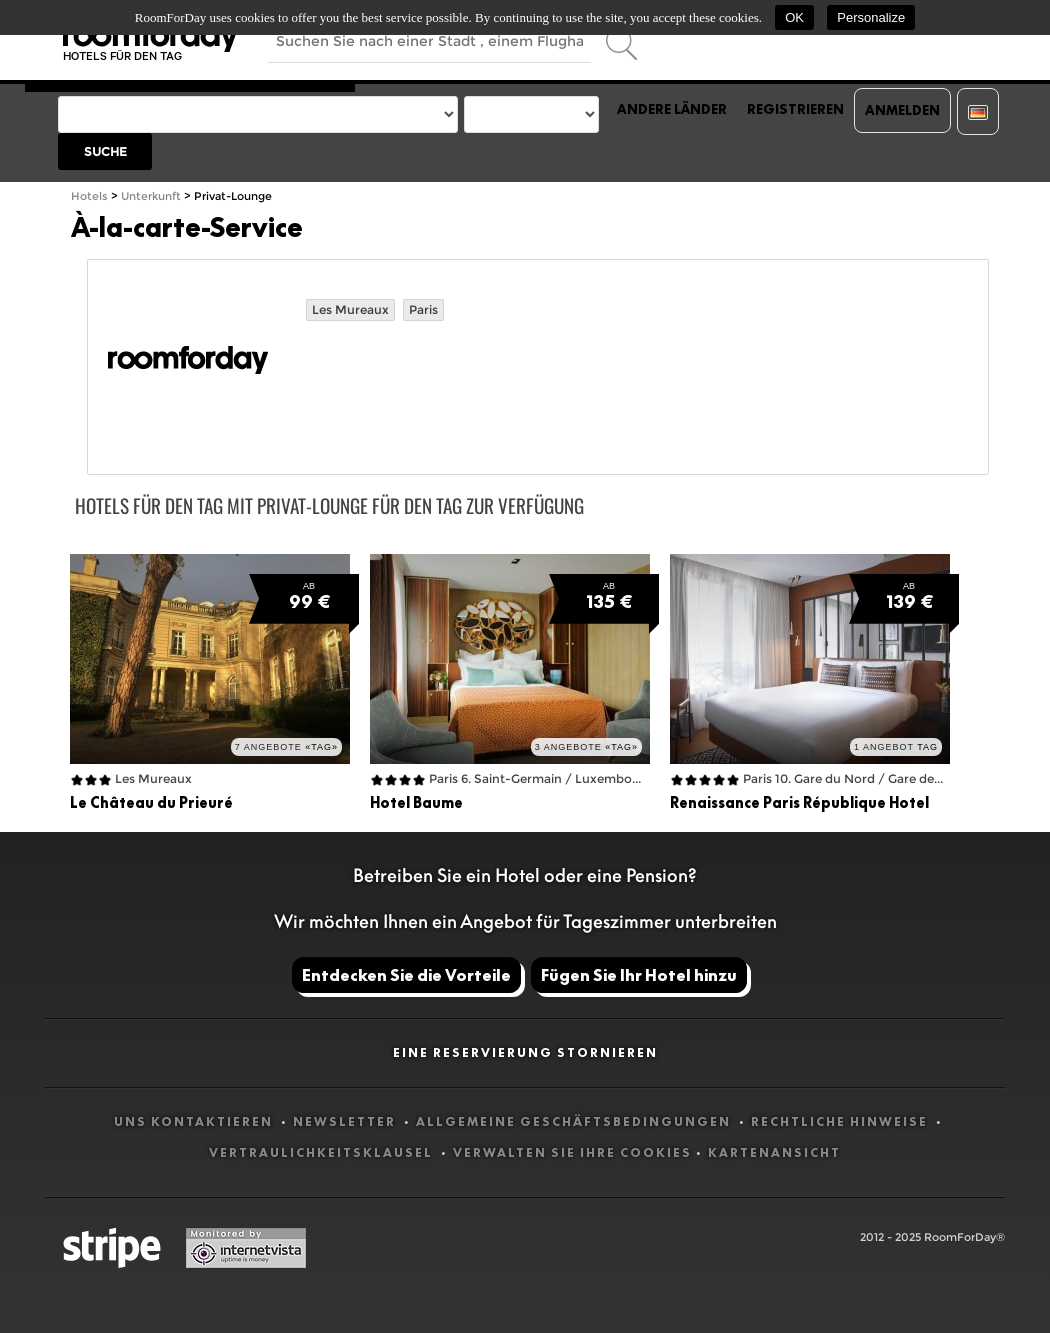  I want to click on Hotels, so click(89, 196).